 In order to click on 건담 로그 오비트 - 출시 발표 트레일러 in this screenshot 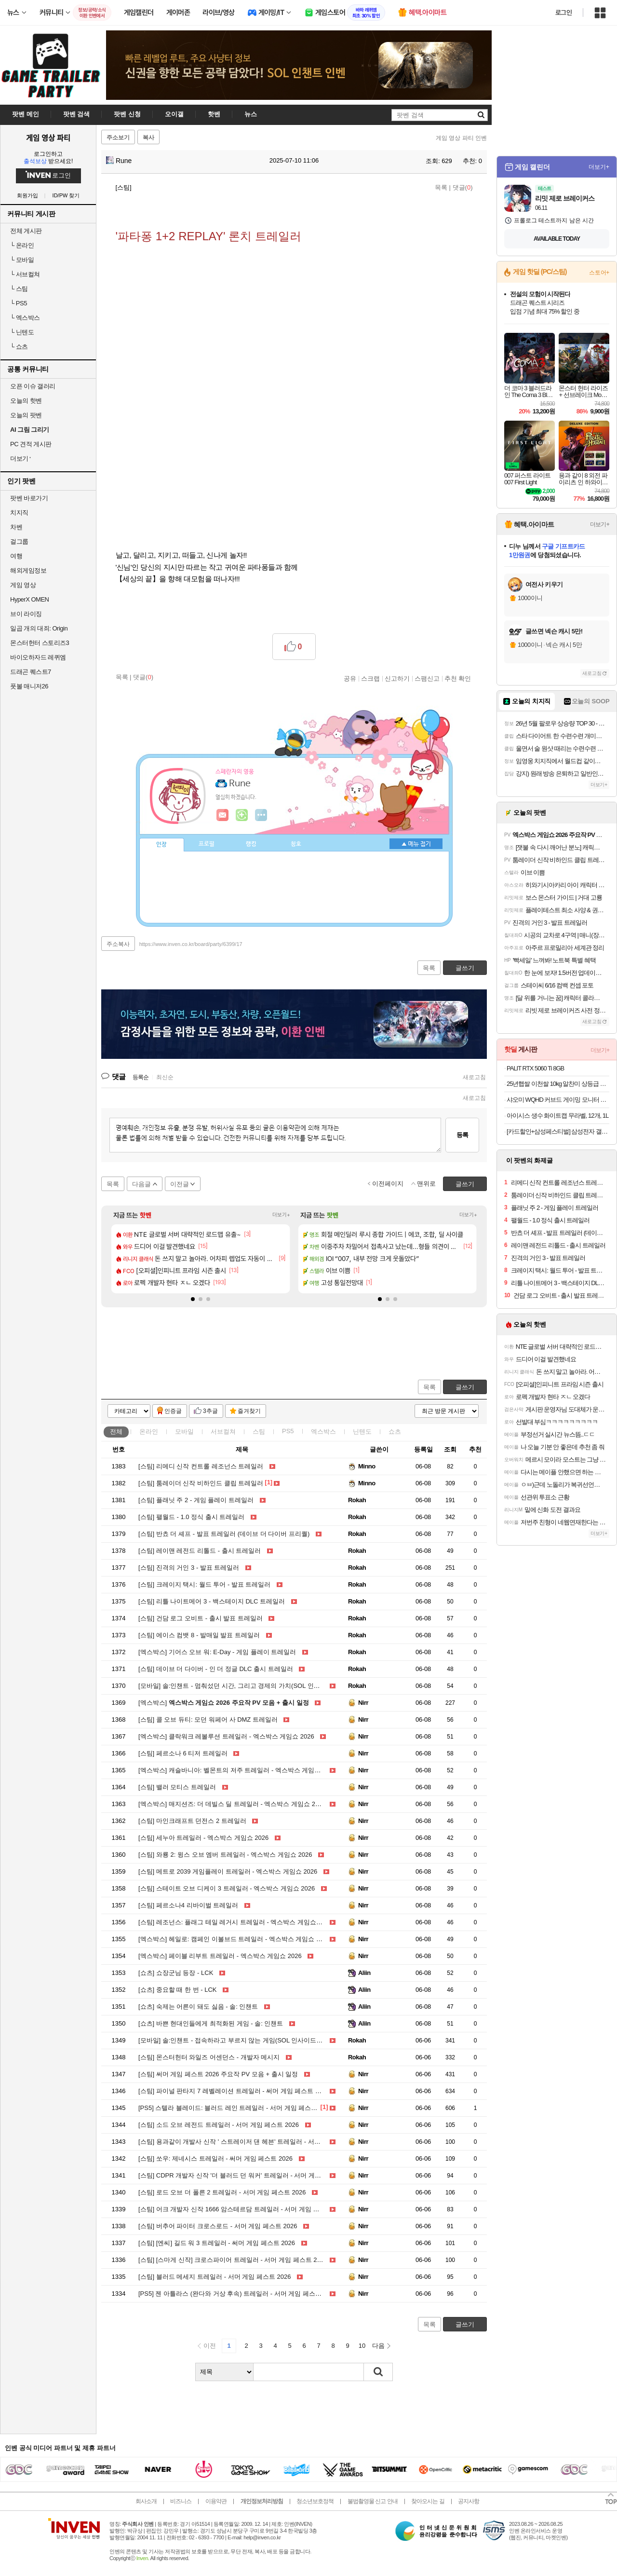, I will do `click(200, 1618)`.